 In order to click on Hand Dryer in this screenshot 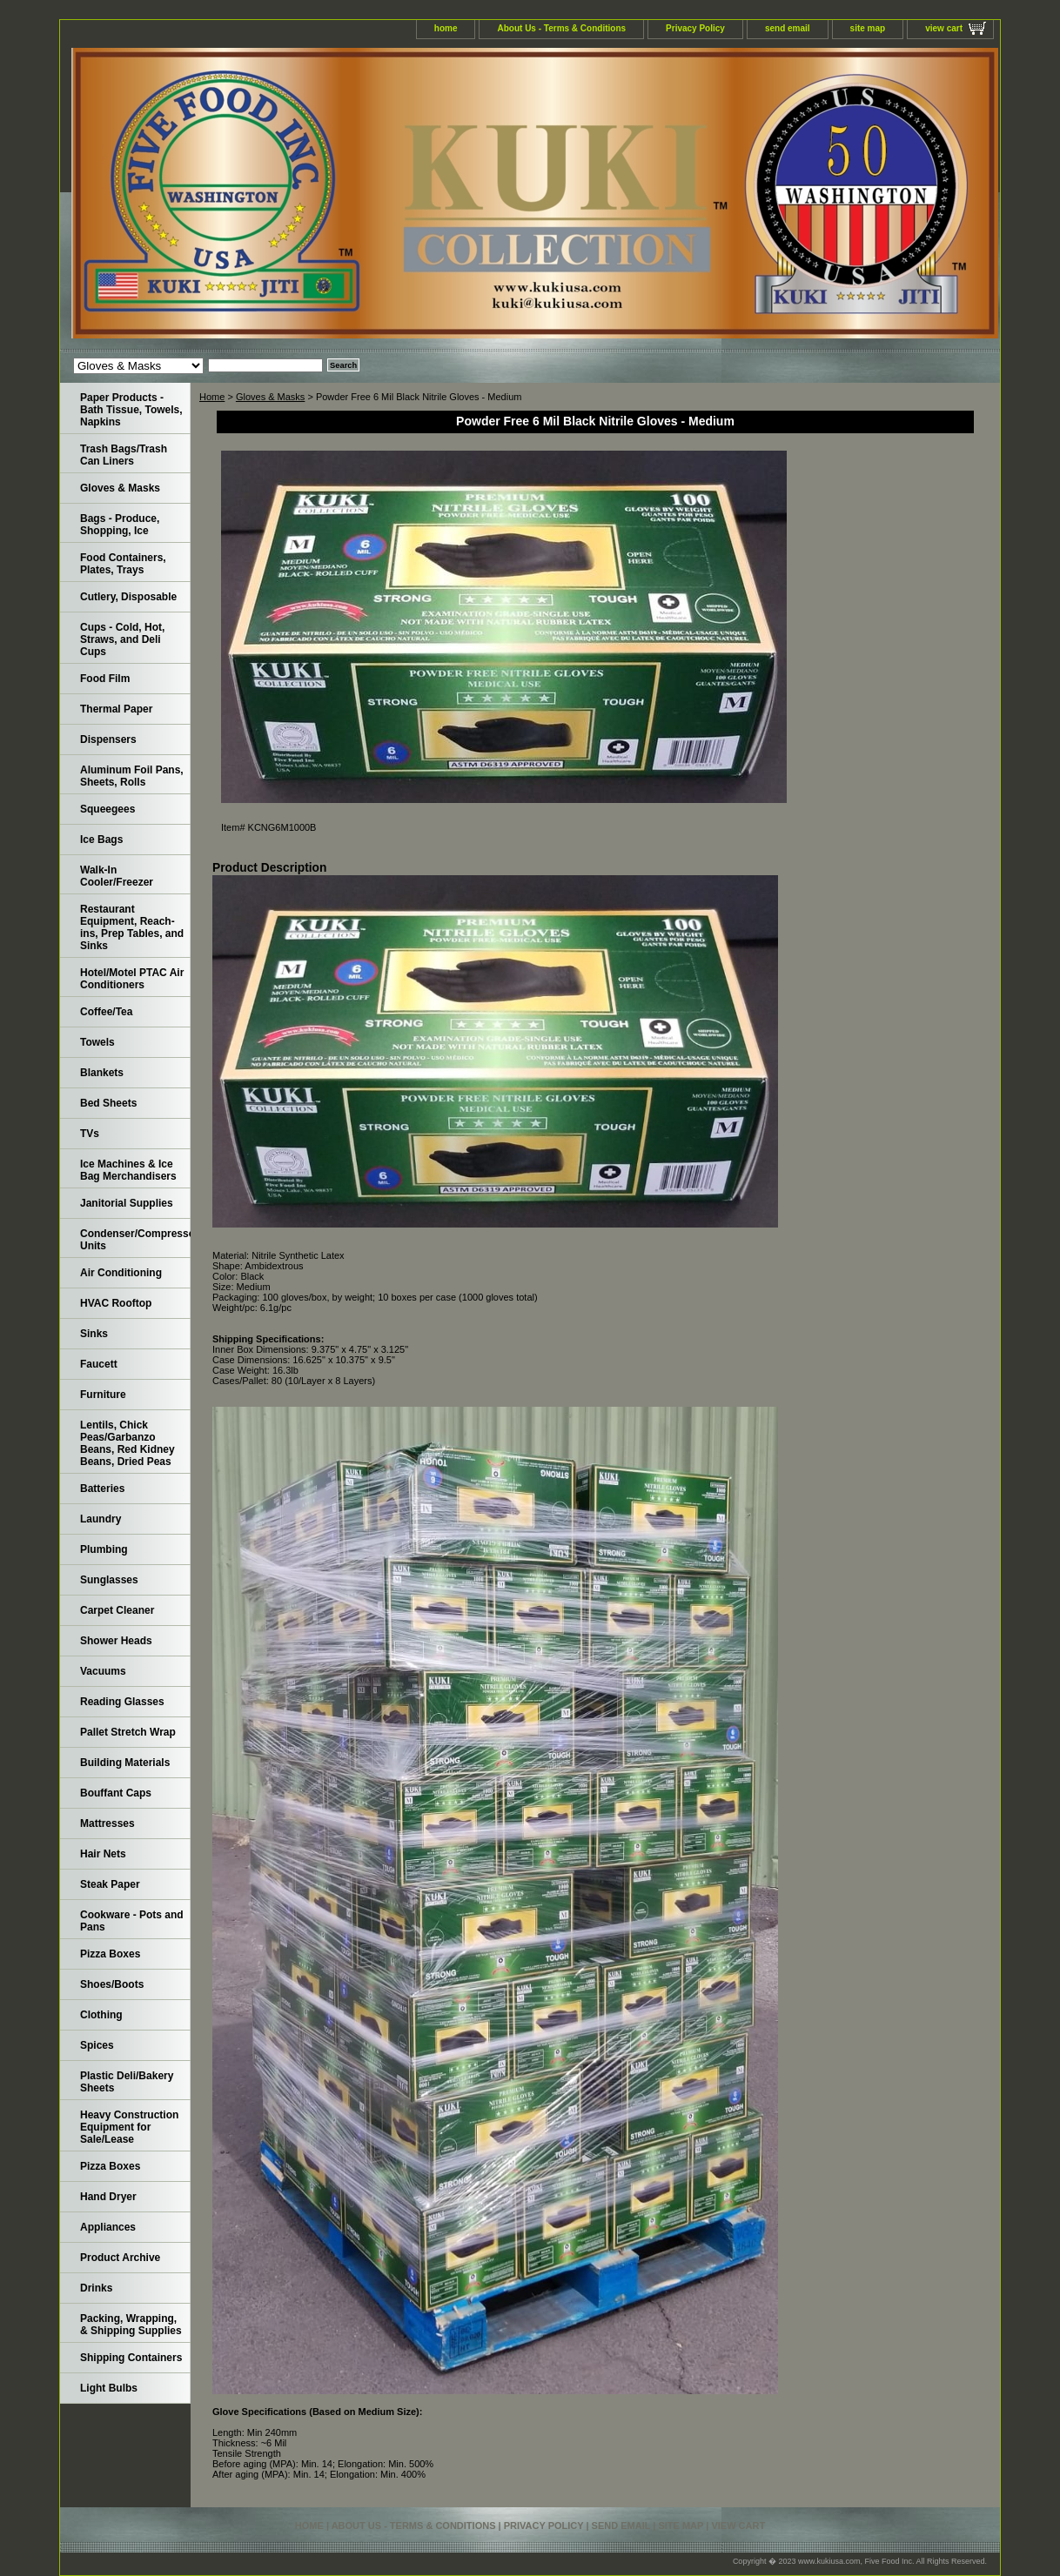, I will do `click(108, 2197)`.